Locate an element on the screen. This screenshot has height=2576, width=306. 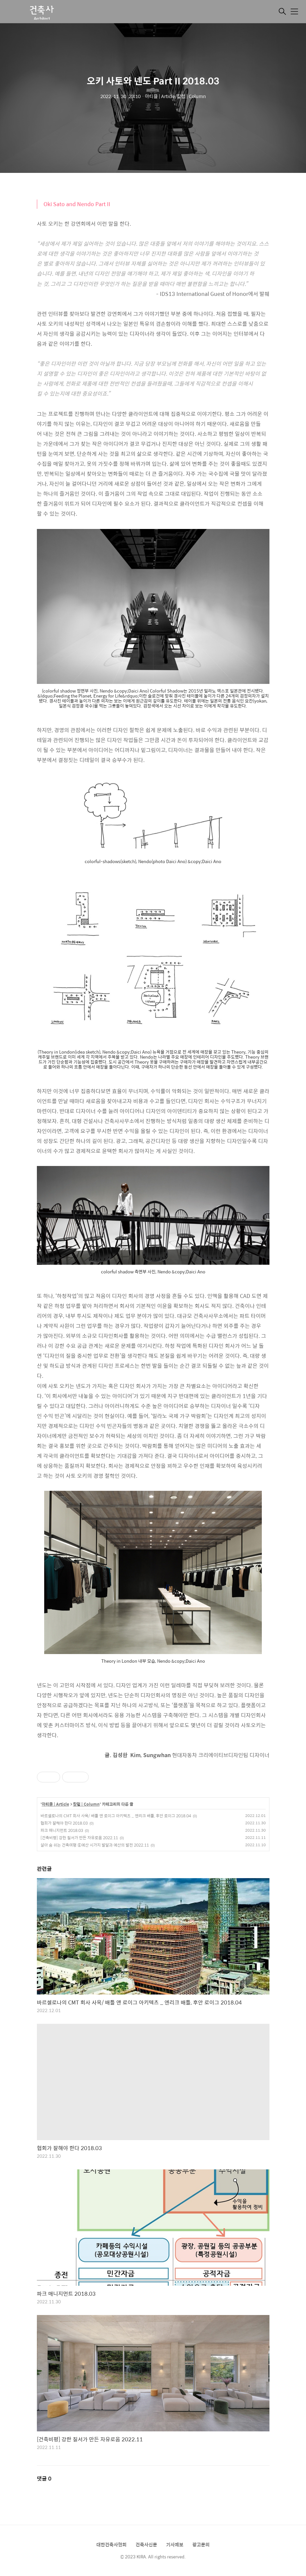
파크 매니지먼트 2018.03 is located at coordinates (62, 1830).